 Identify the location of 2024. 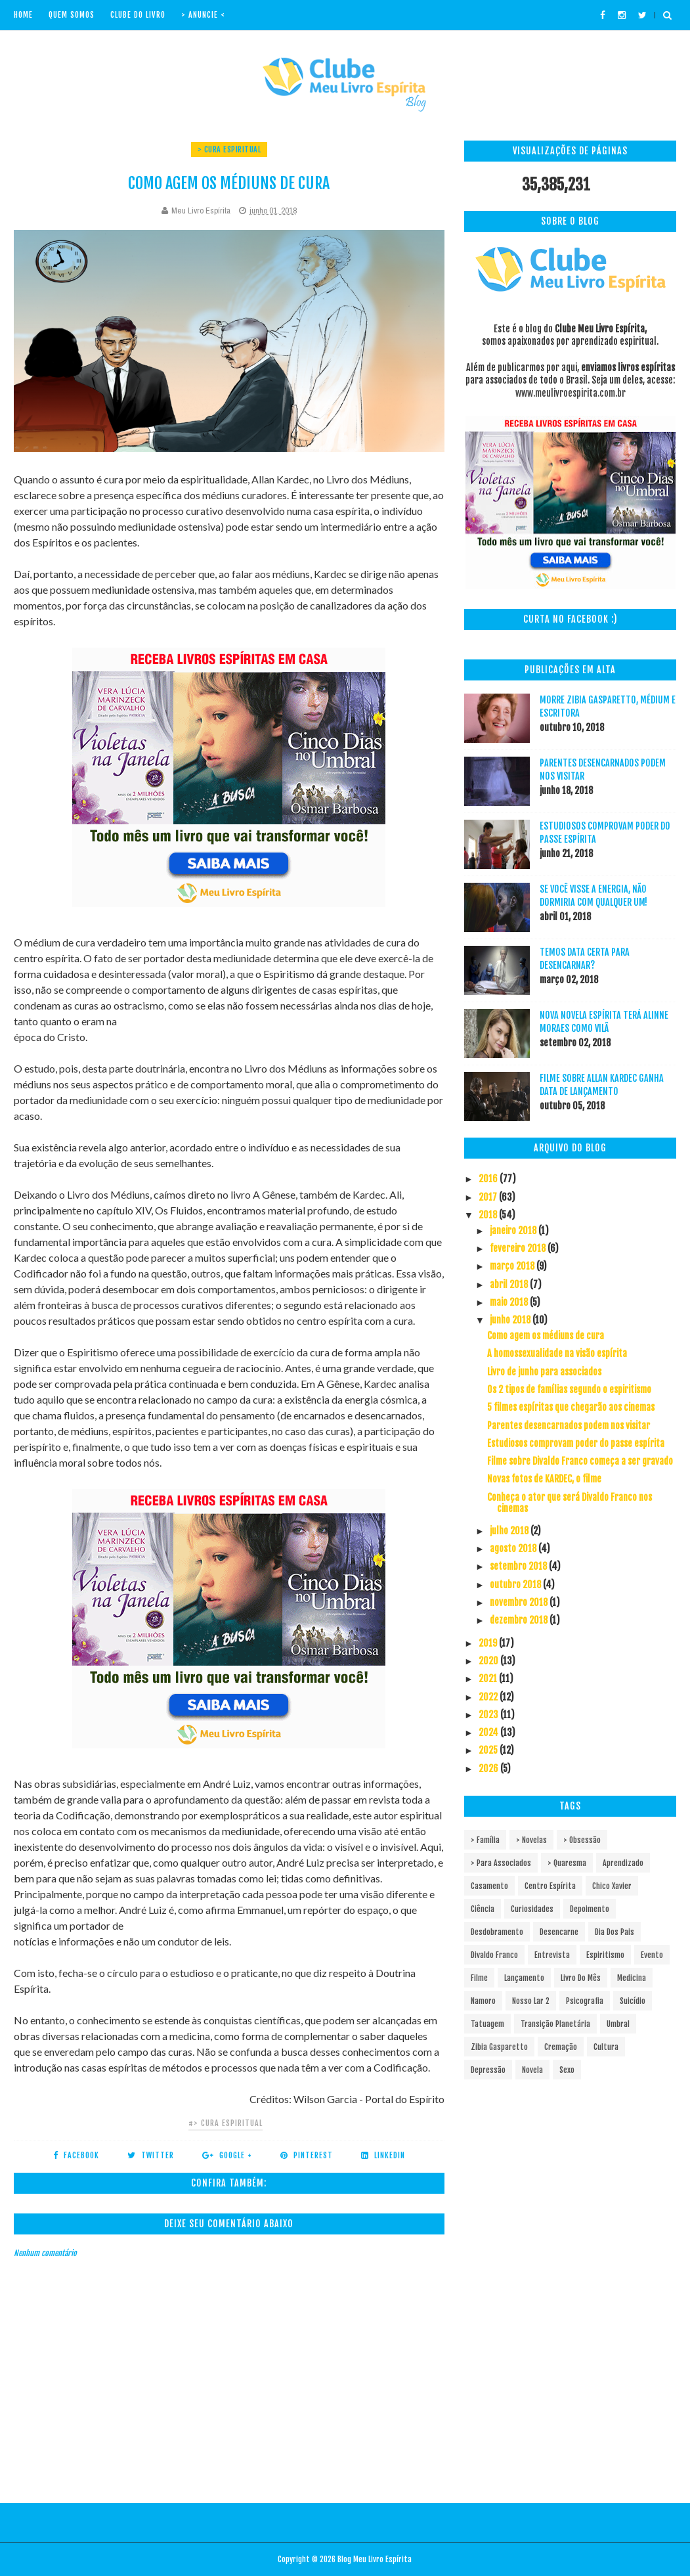
(489, 1732).